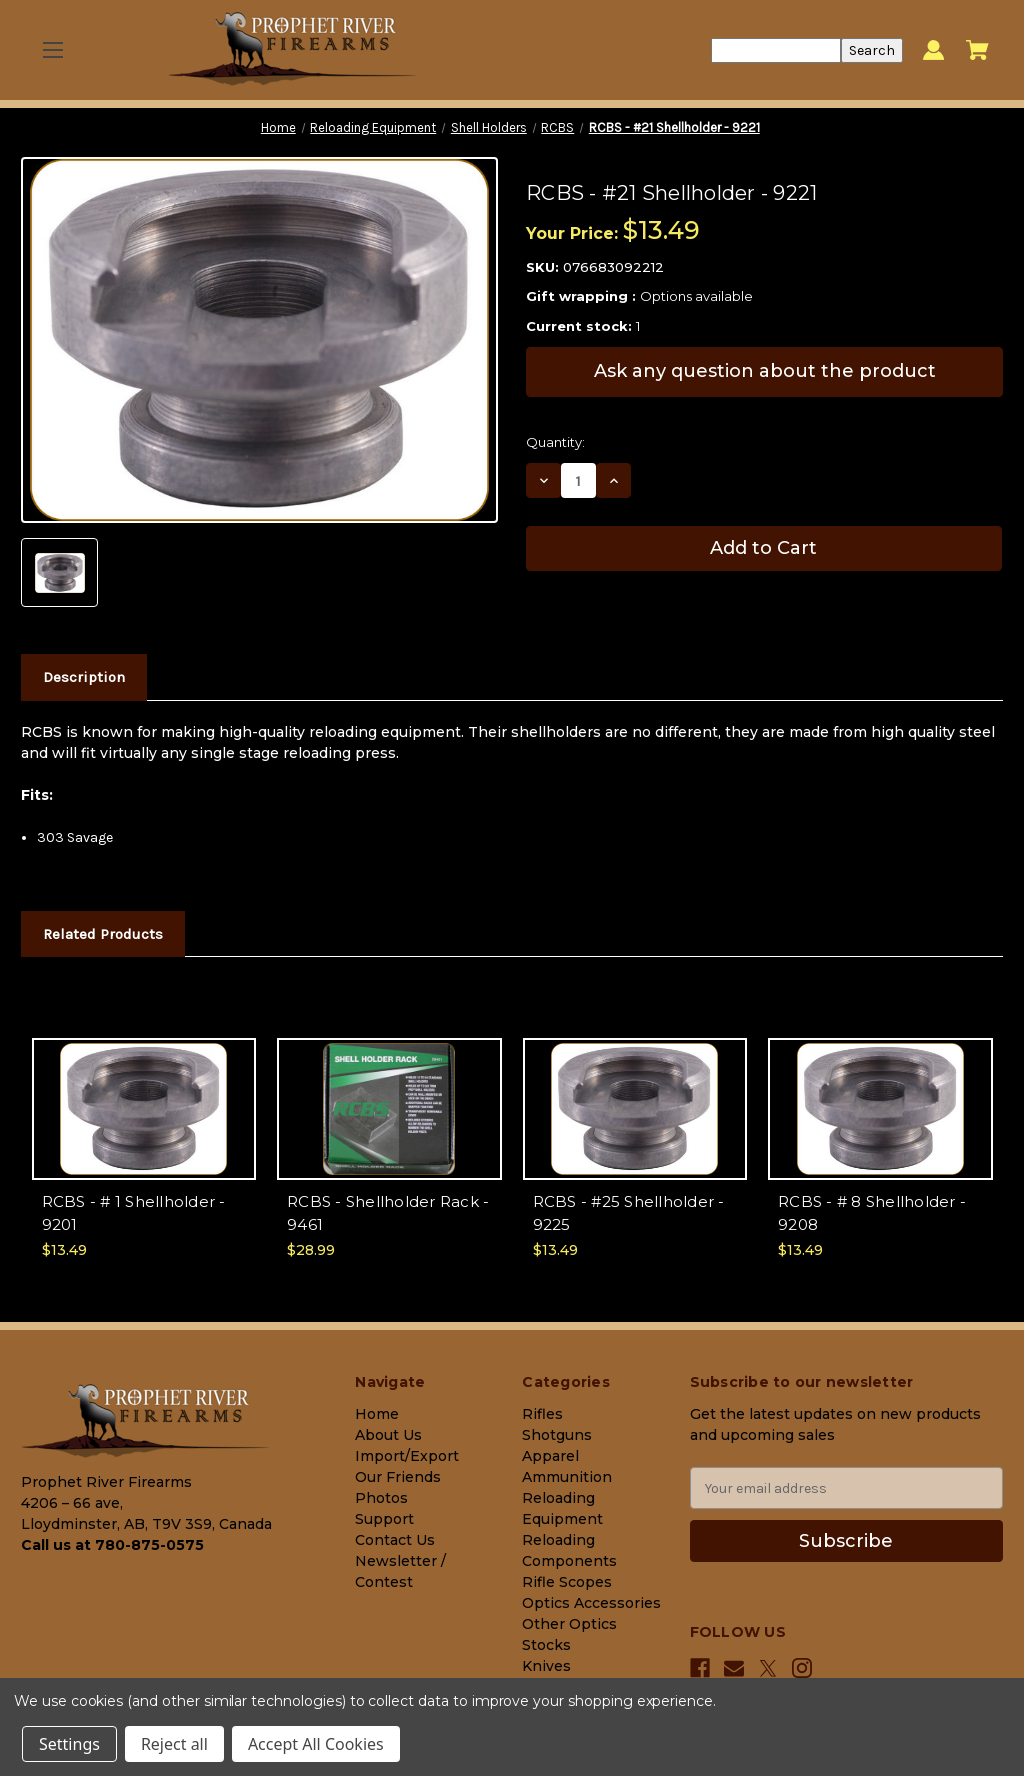 This screenshot has width=1024, height=1776. Describe the element at coordinates (316, 1744) in the screenshot. I see `Accept All Cookies` at that location.